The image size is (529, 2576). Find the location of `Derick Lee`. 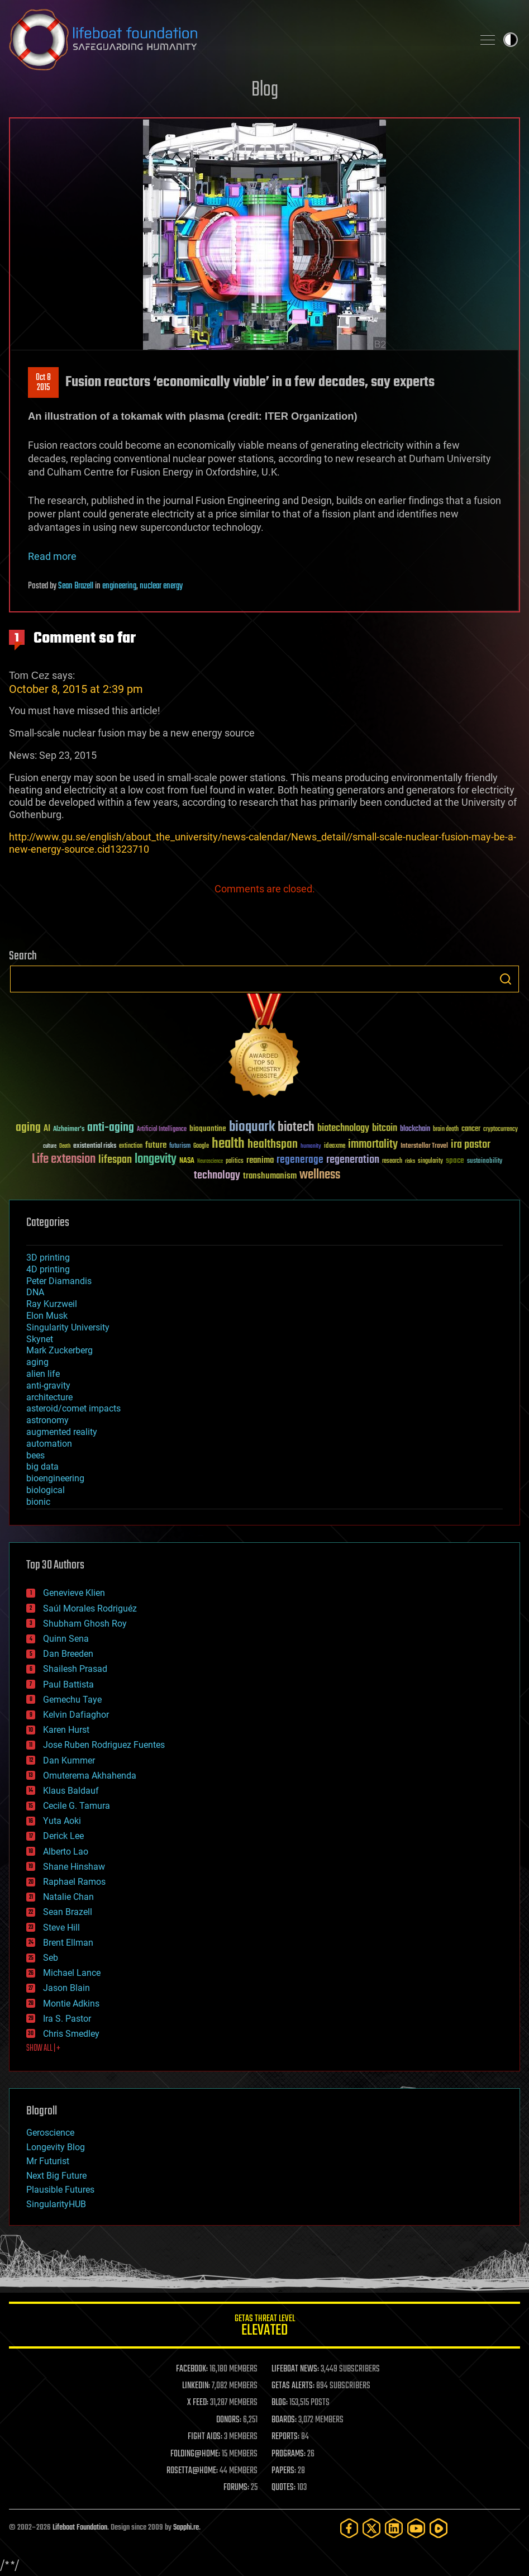

Derick Lee is located at coordinates (63, 1836).